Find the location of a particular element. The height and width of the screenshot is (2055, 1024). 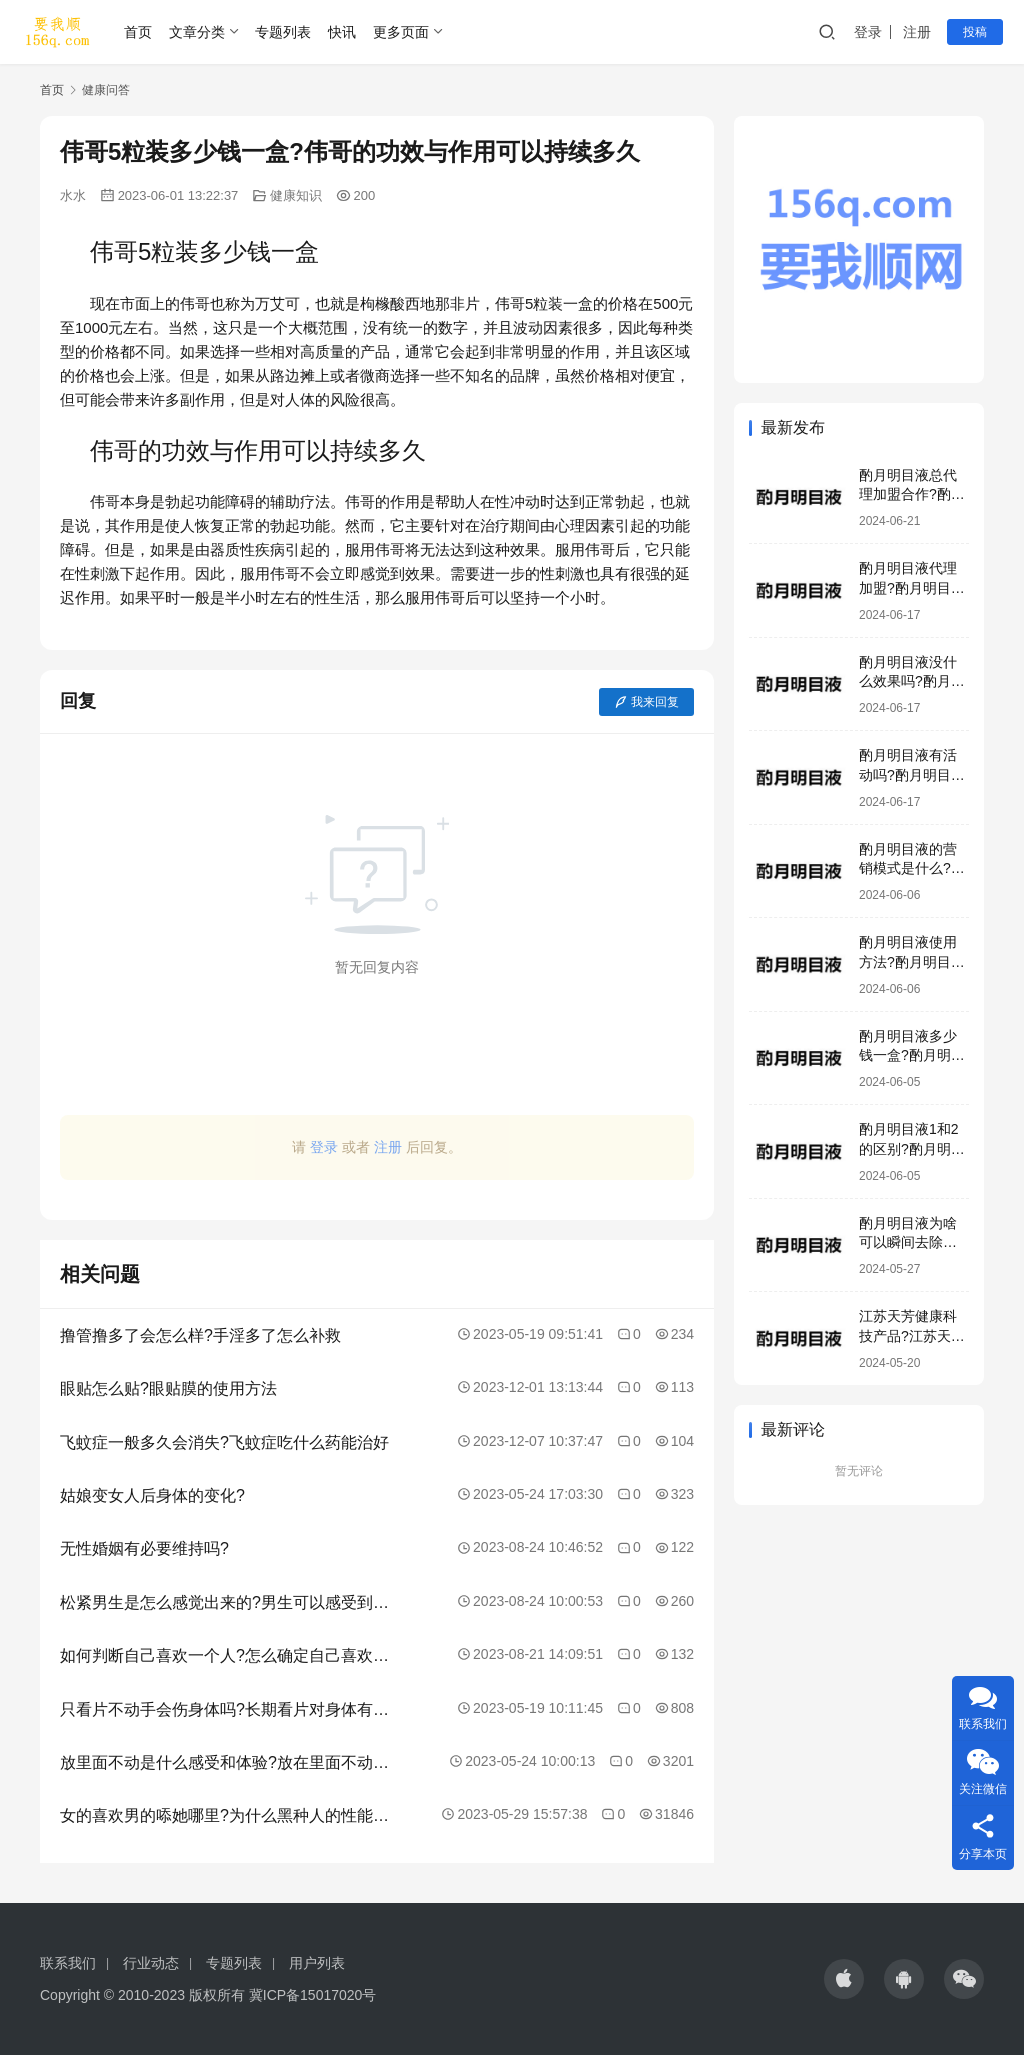

行业动态 is located at coordinates (151, 1963).